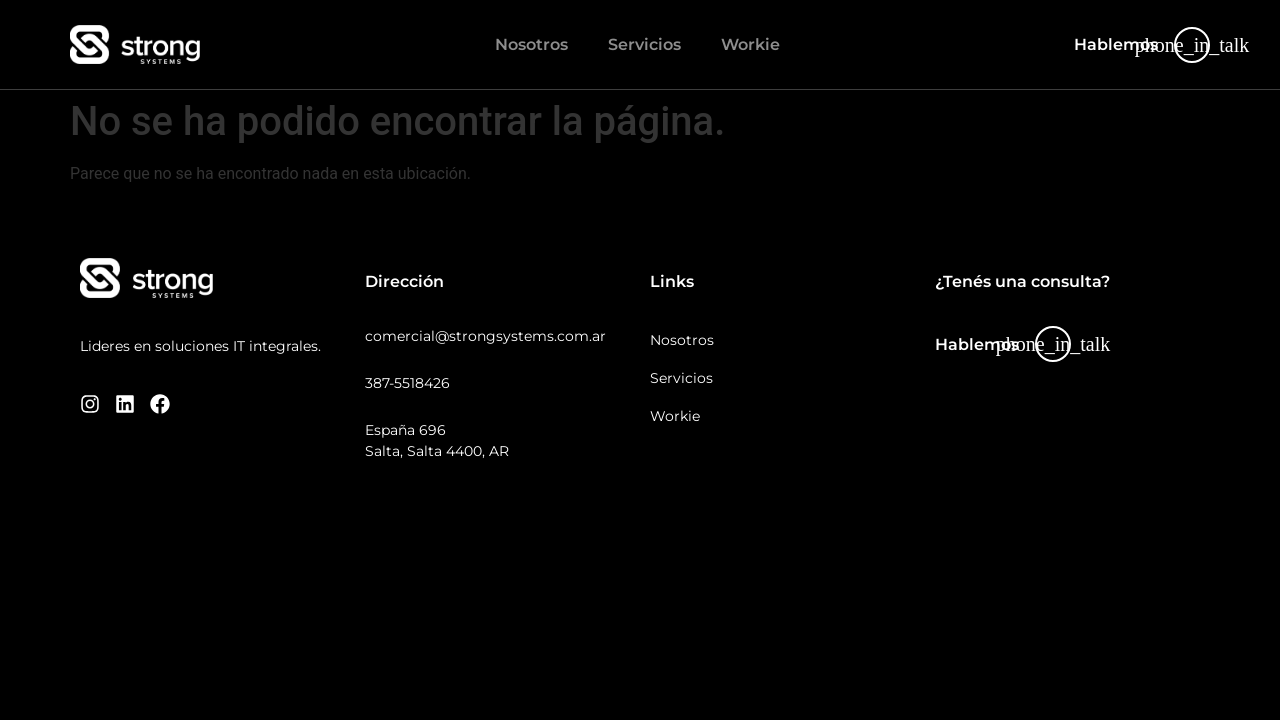  Describe the element at coordinates (1192, 45) in the screenshot. I see `[Hablemos]` at that location.